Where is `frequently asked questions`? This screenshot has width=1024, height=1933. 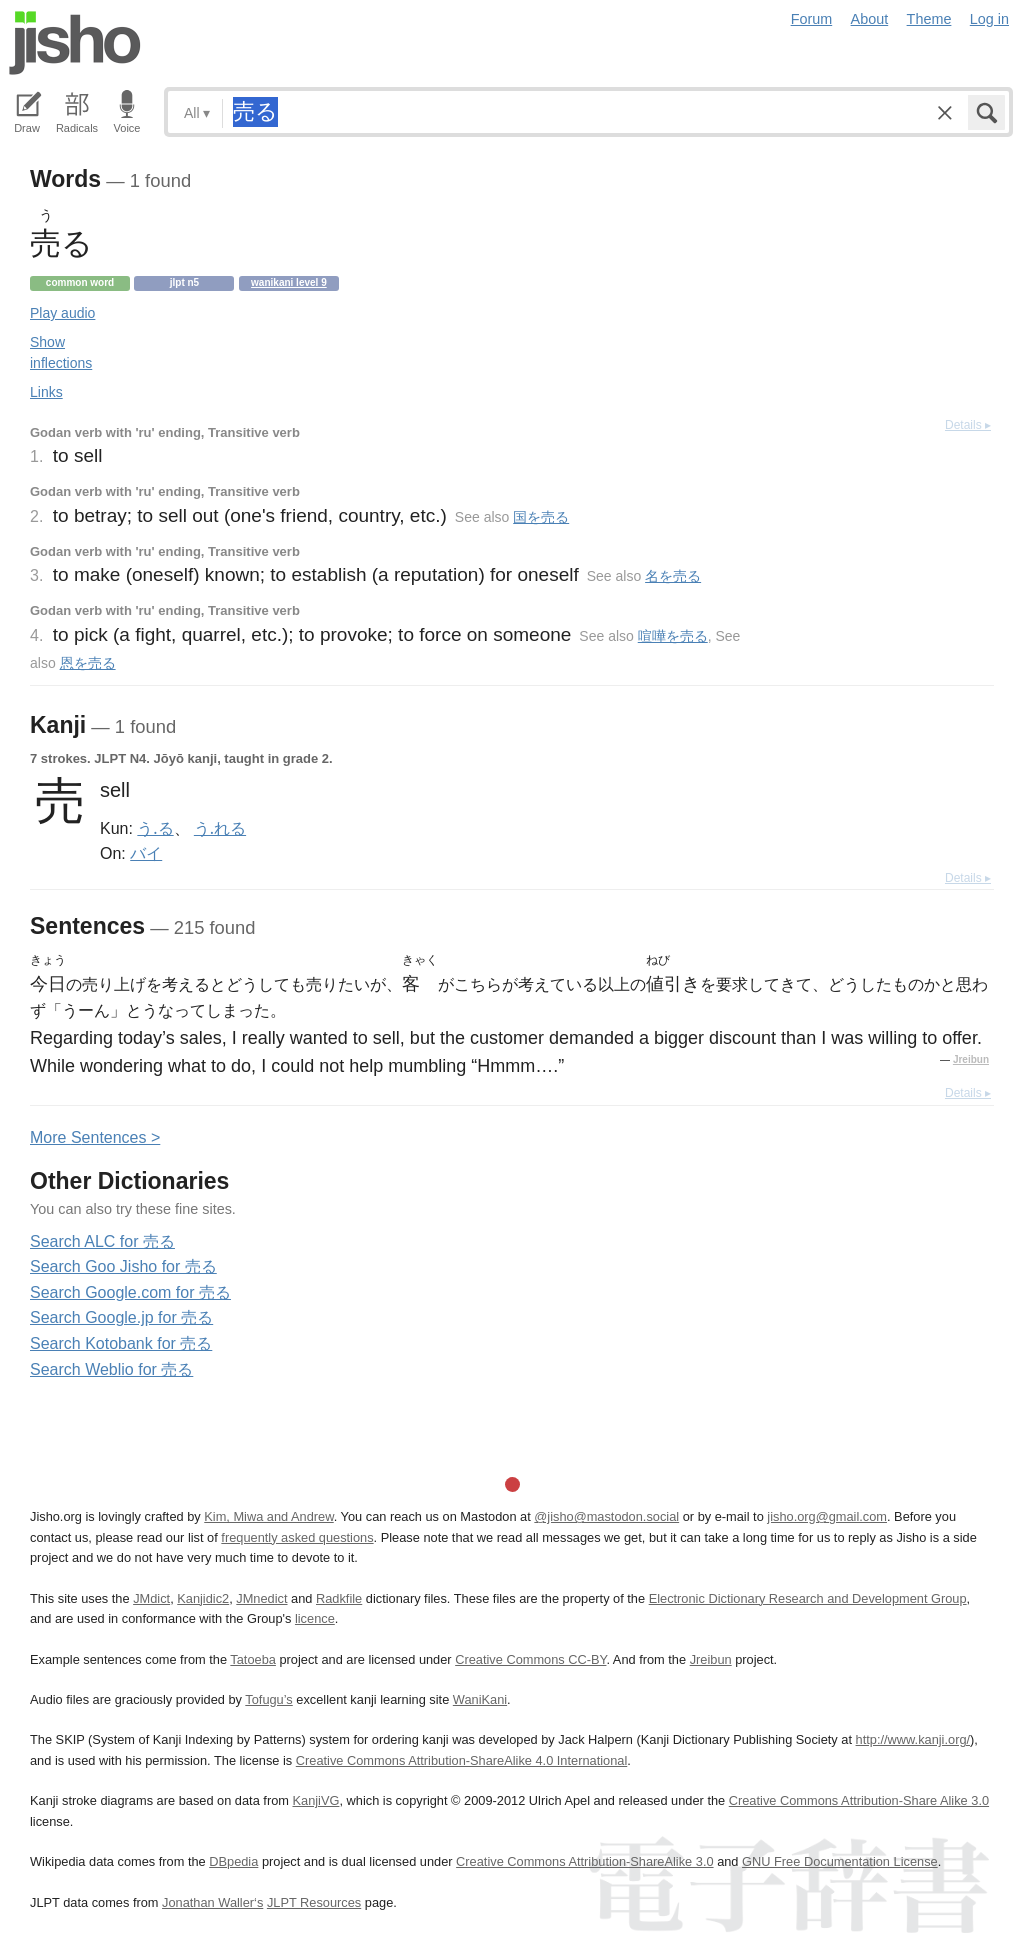
frequently asked questions is located at coordinates (297, 1537).